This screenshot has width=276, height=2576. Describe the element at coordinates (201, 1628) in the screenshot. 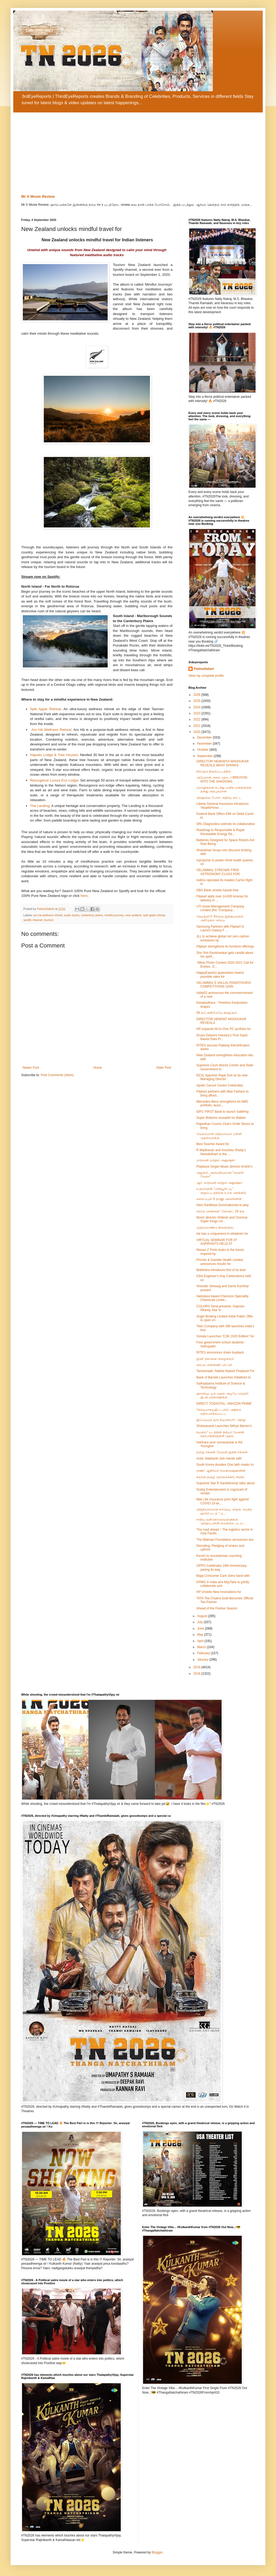

I see `June` at that location.